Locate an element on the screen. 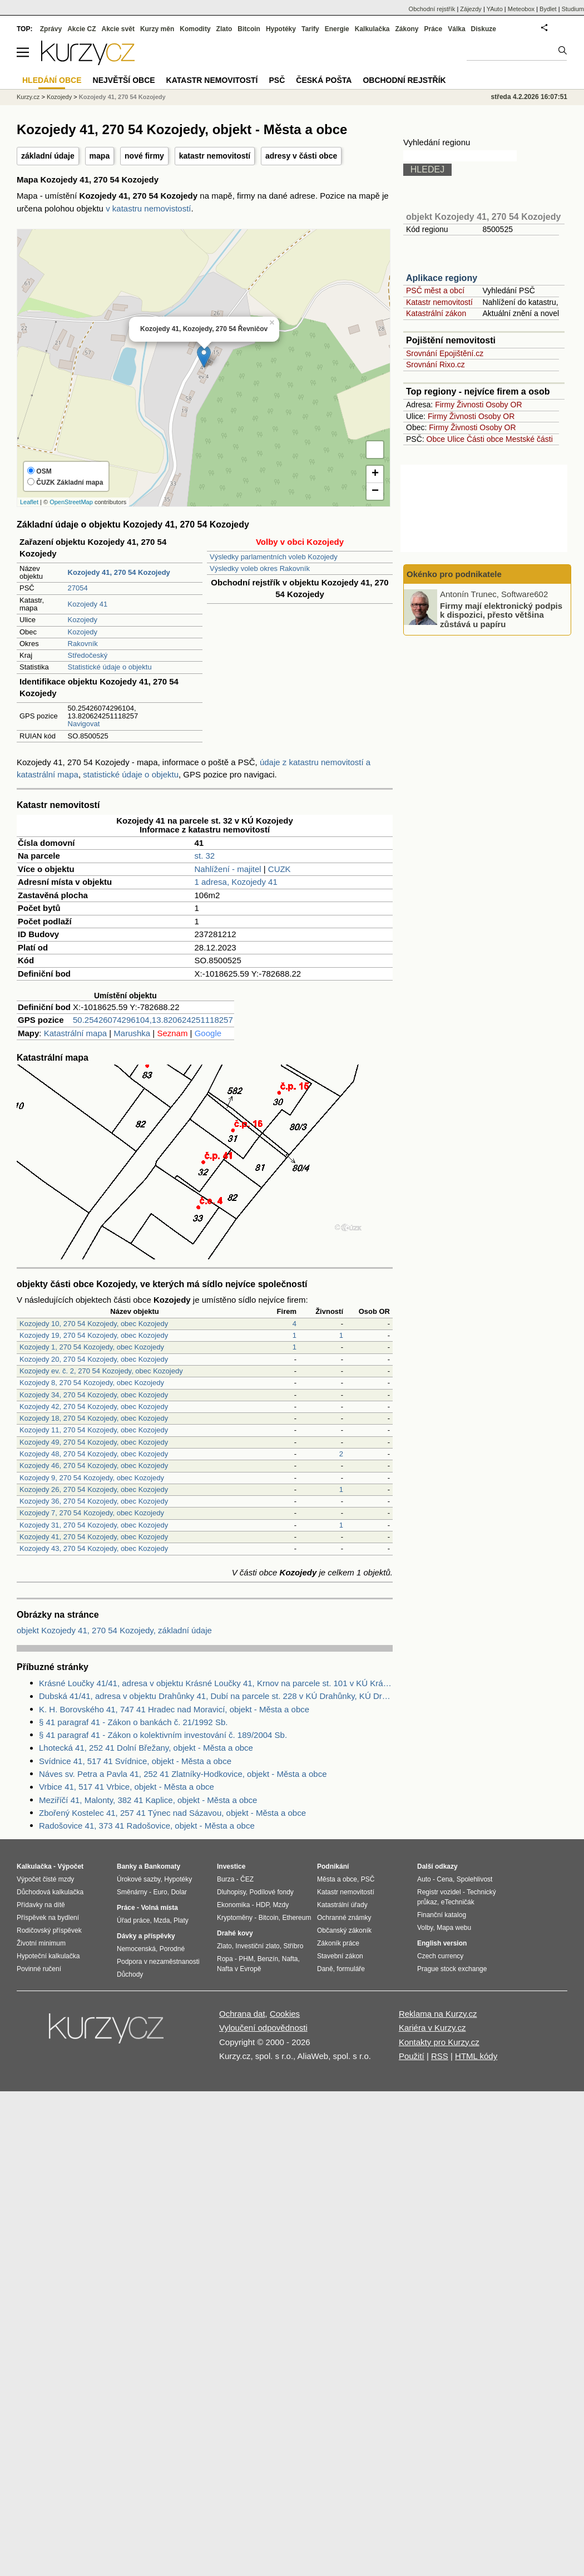  Práce is located at coordinates (433, 29).